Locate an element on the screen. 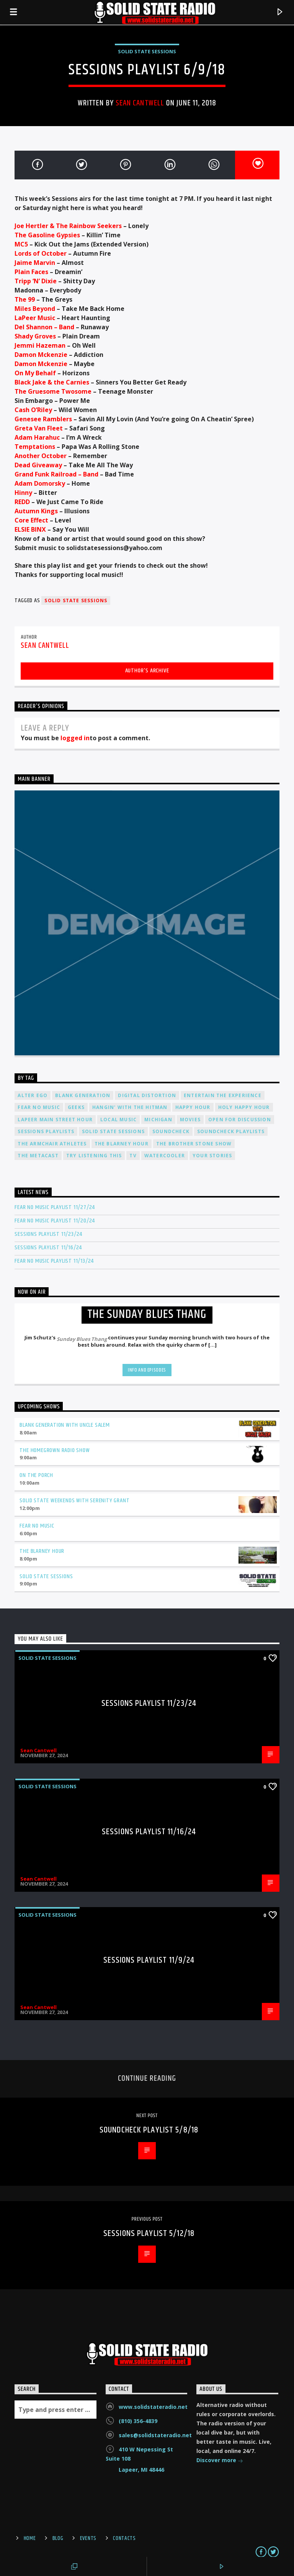 This screenshot has height=2576, width=294. Sessions Playlist 11/9/24 is located at coordinates (149, 1960).